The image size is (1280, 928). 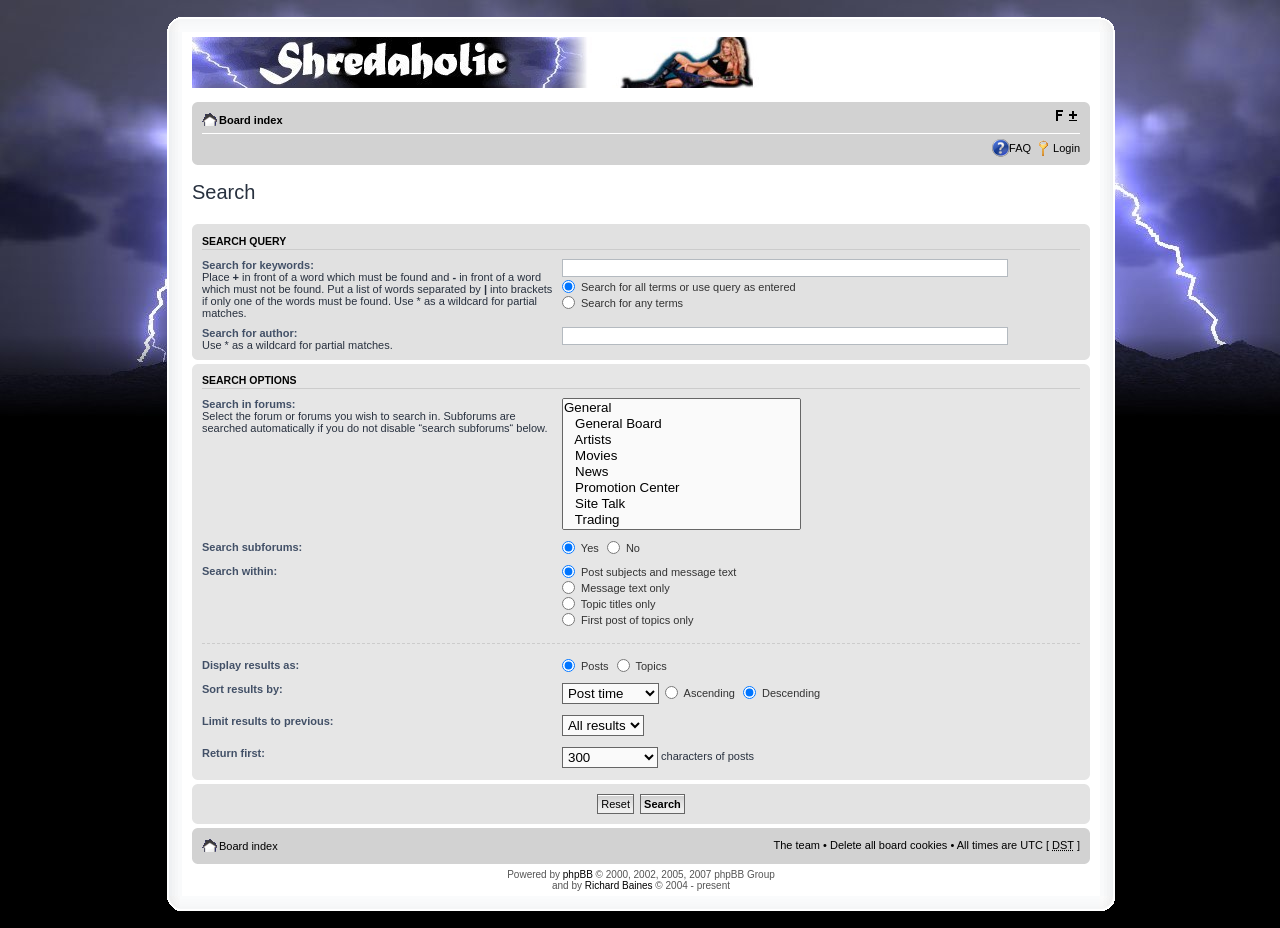 What do you see at coordinates (622, 303) in the screenshot?
I see `Search for any terms` at bounding box center [622, 303].